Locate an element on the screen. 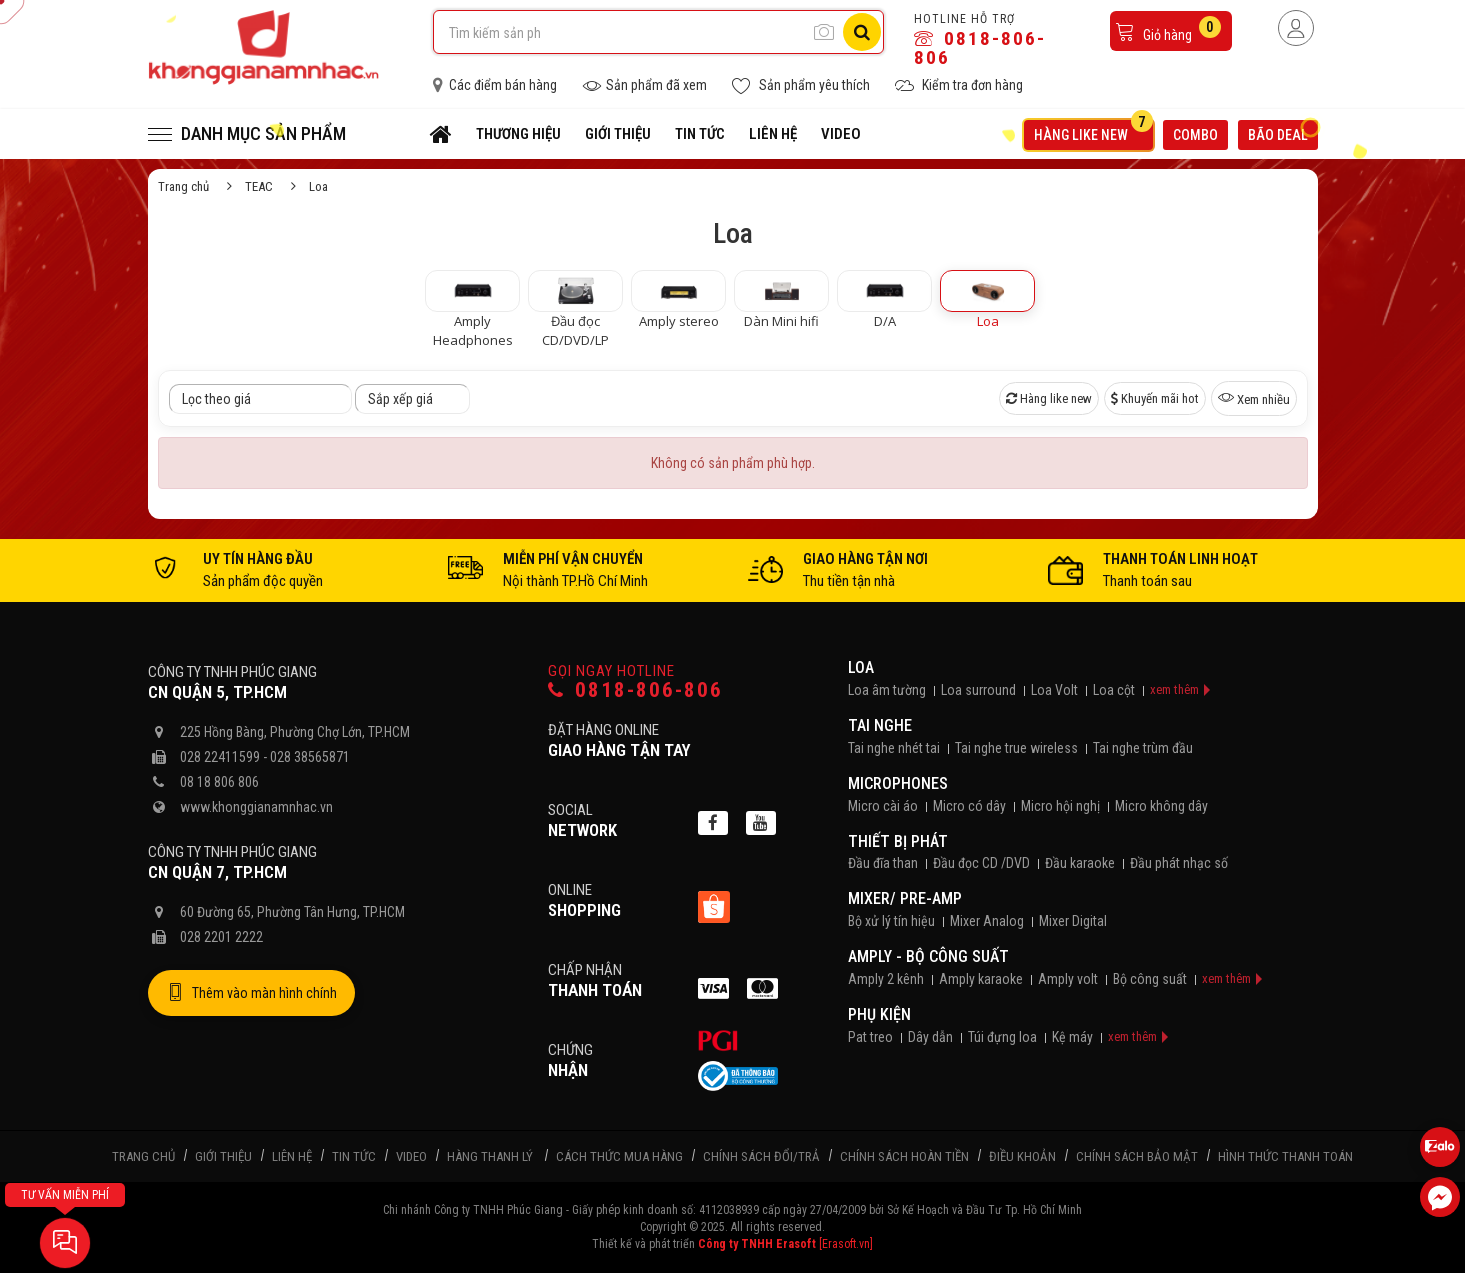 The height and width of the screenshot is (1273, 1465). Giới thiệu is located at coordinates (618, 134).